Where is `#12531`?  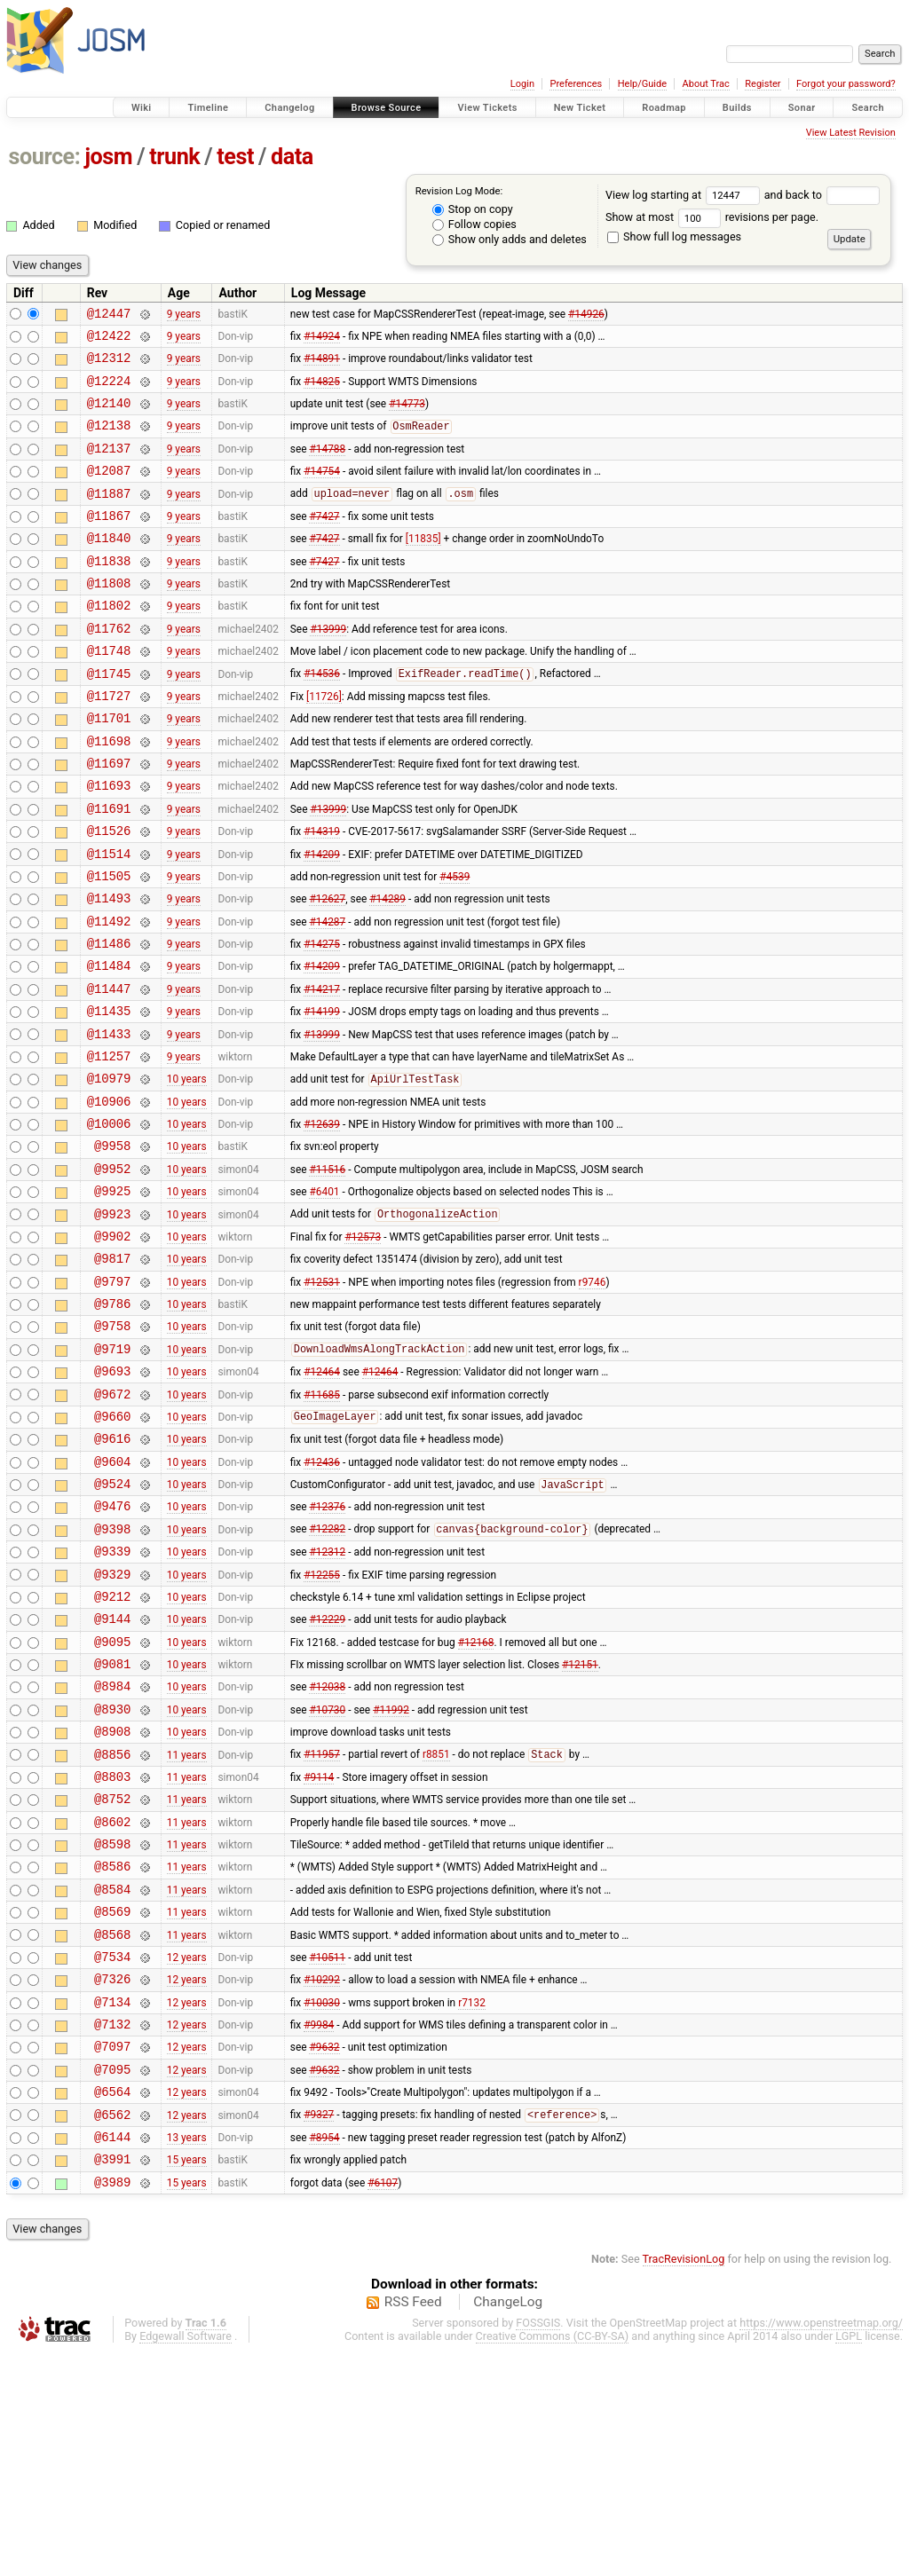 #12531 is located at coordinates (322, 1397).